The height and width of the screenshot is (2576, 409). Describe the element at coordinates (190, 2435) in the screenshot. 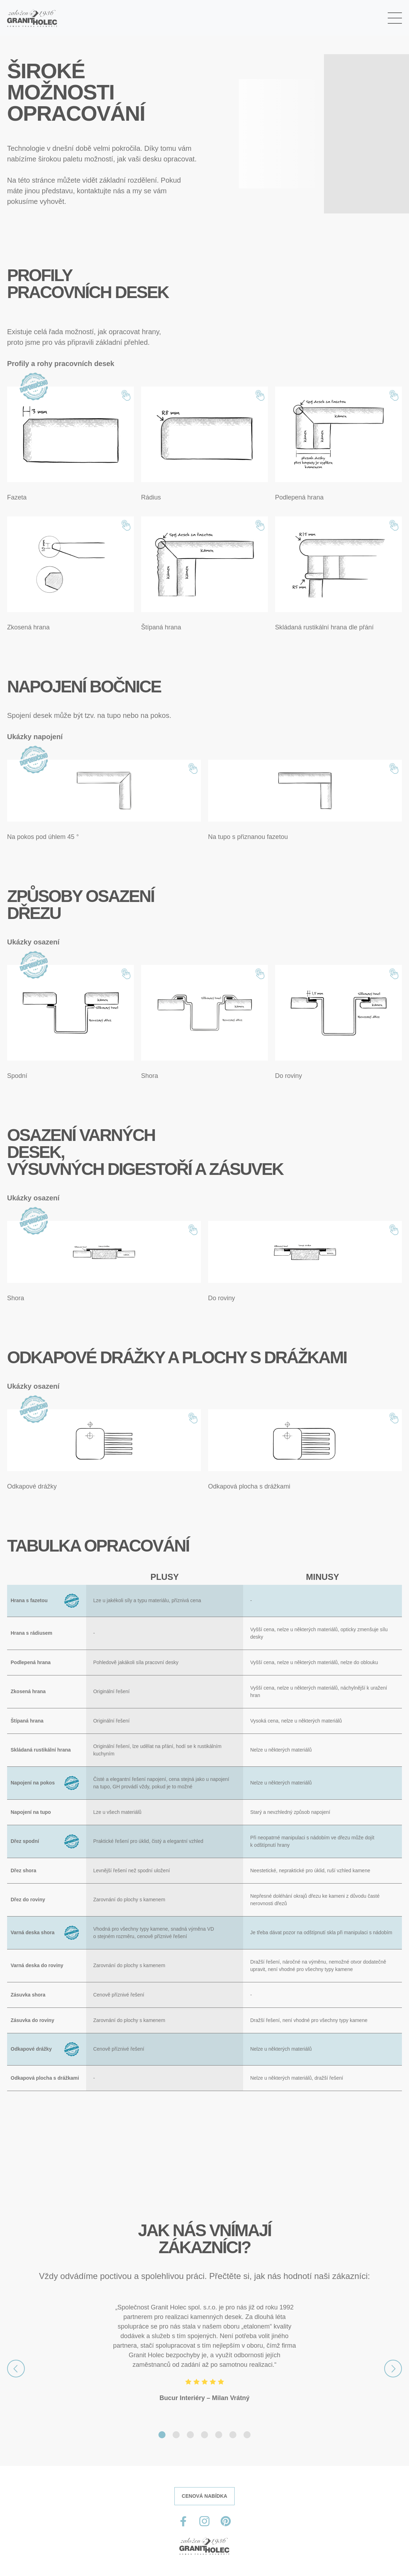

I see `[Slide 3]` at that location.